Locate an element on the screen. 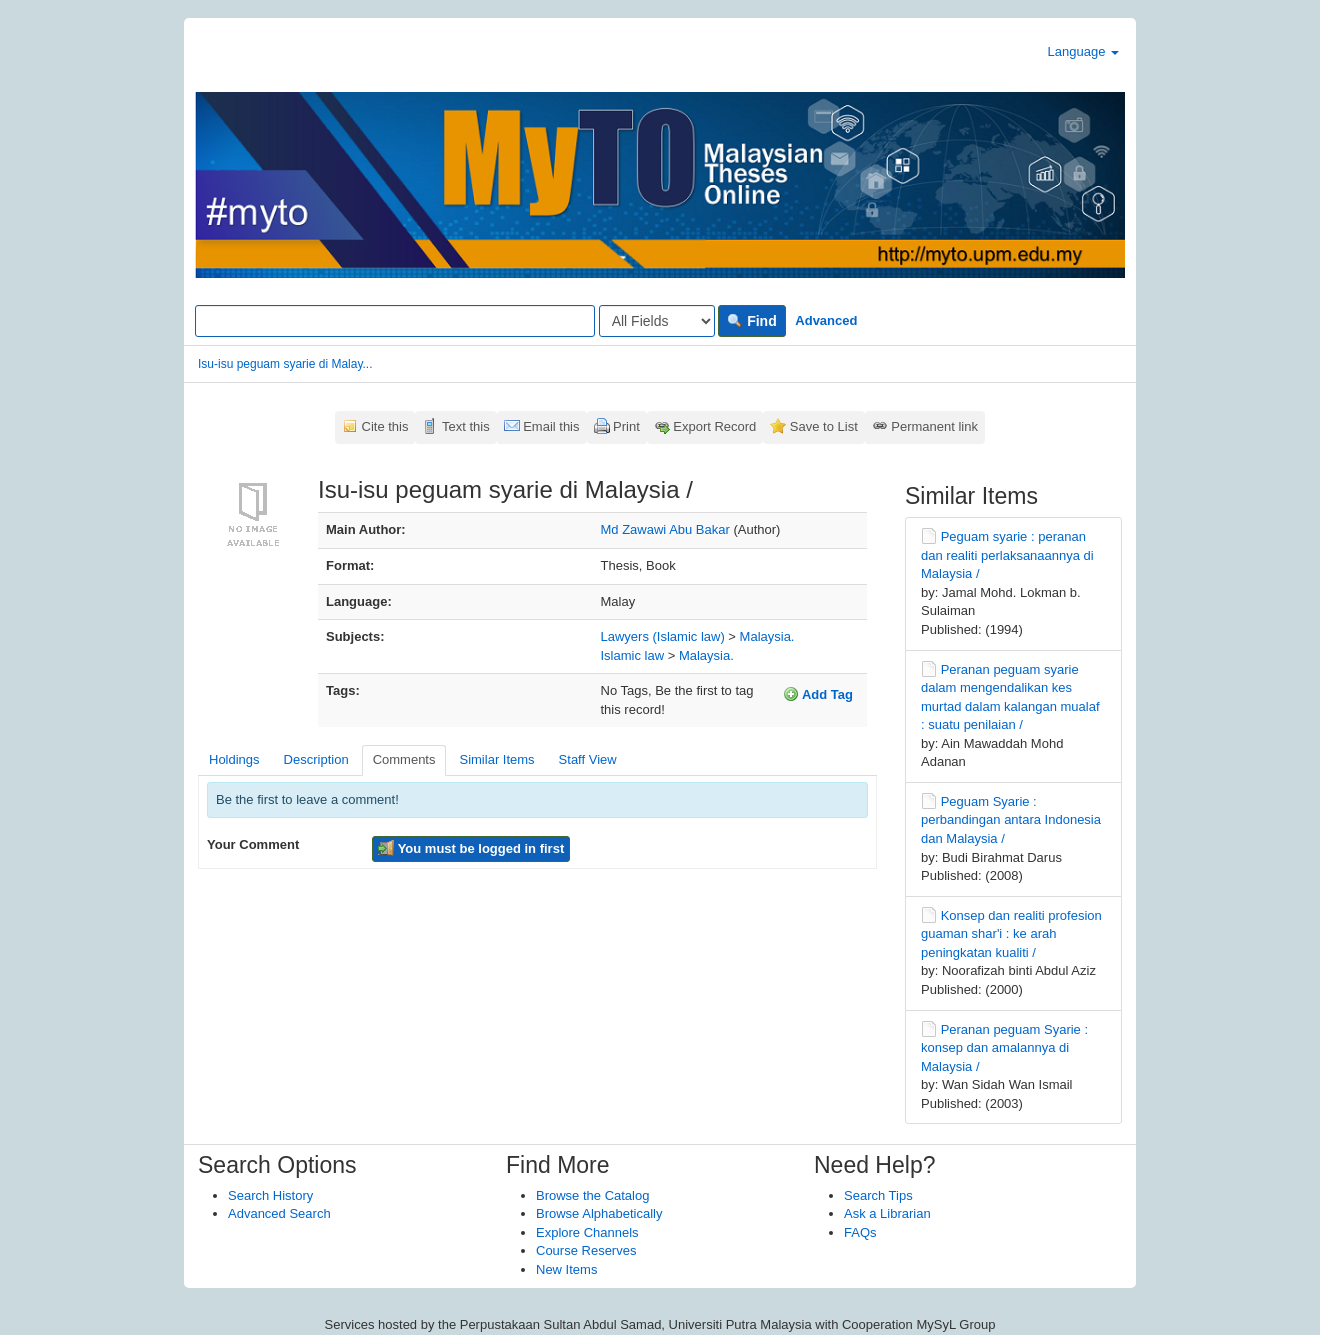 This screenshot has height=1335, width=1320. Malaysia. is located at coordinates (767, 636).